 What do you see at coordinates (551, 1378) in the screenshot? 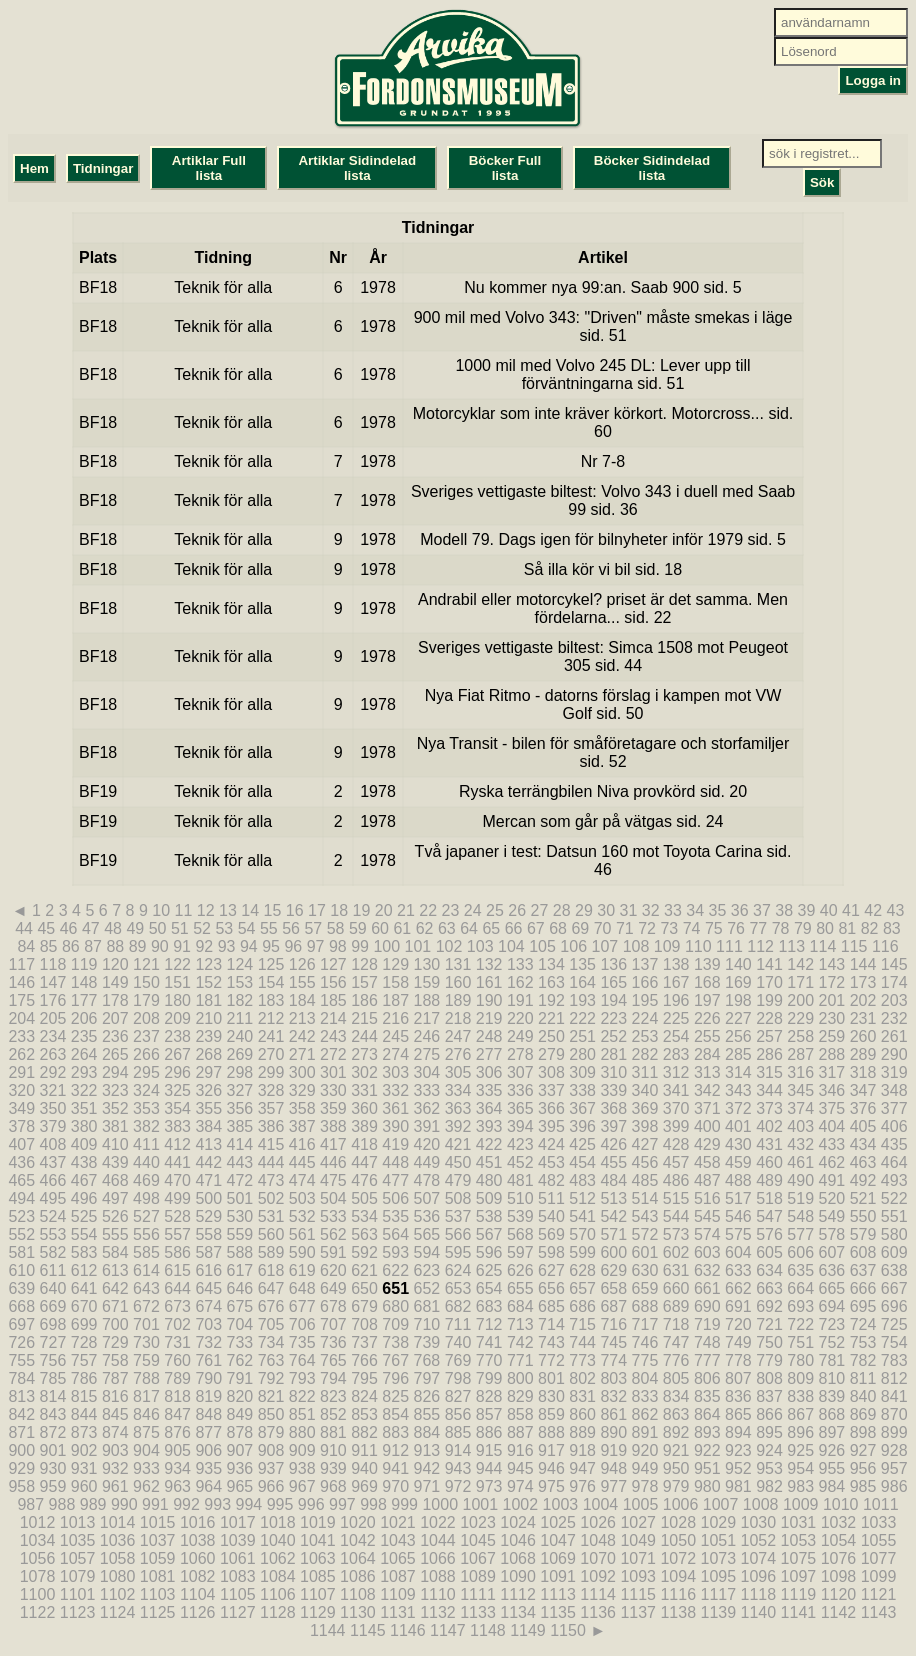
I see `801` at bounding box center [551, 1378].